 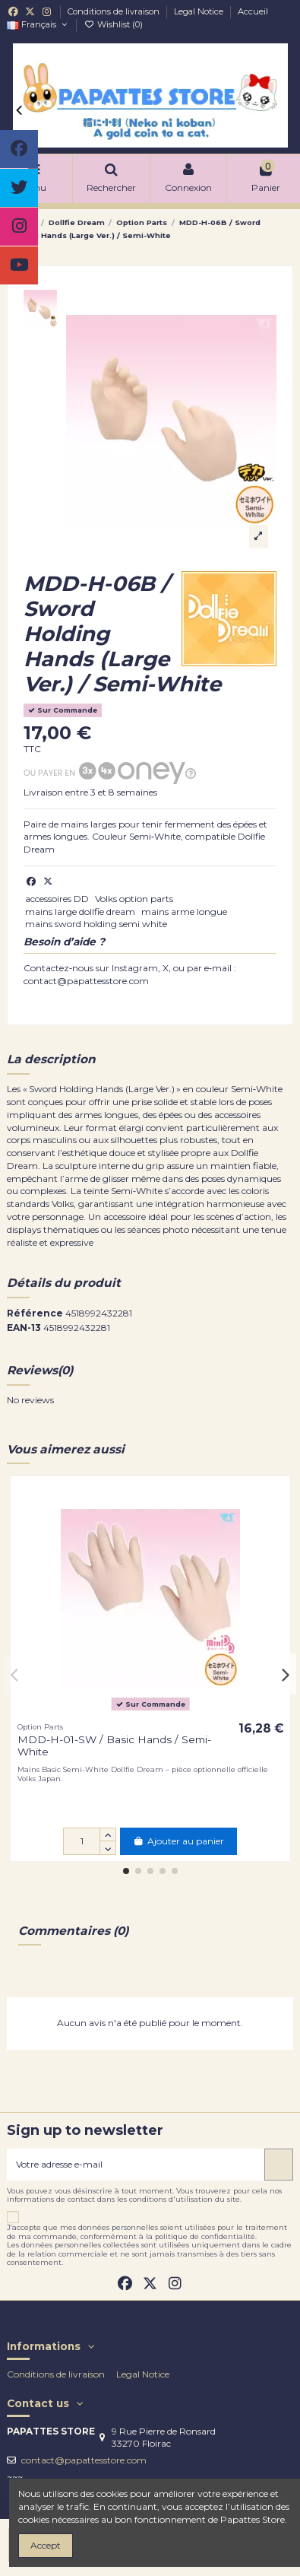 What do you see at coordinates (136, 2165) in the screenshot?
I see `[Votre adresse e-mail]` at bounding box center [136, 2165].